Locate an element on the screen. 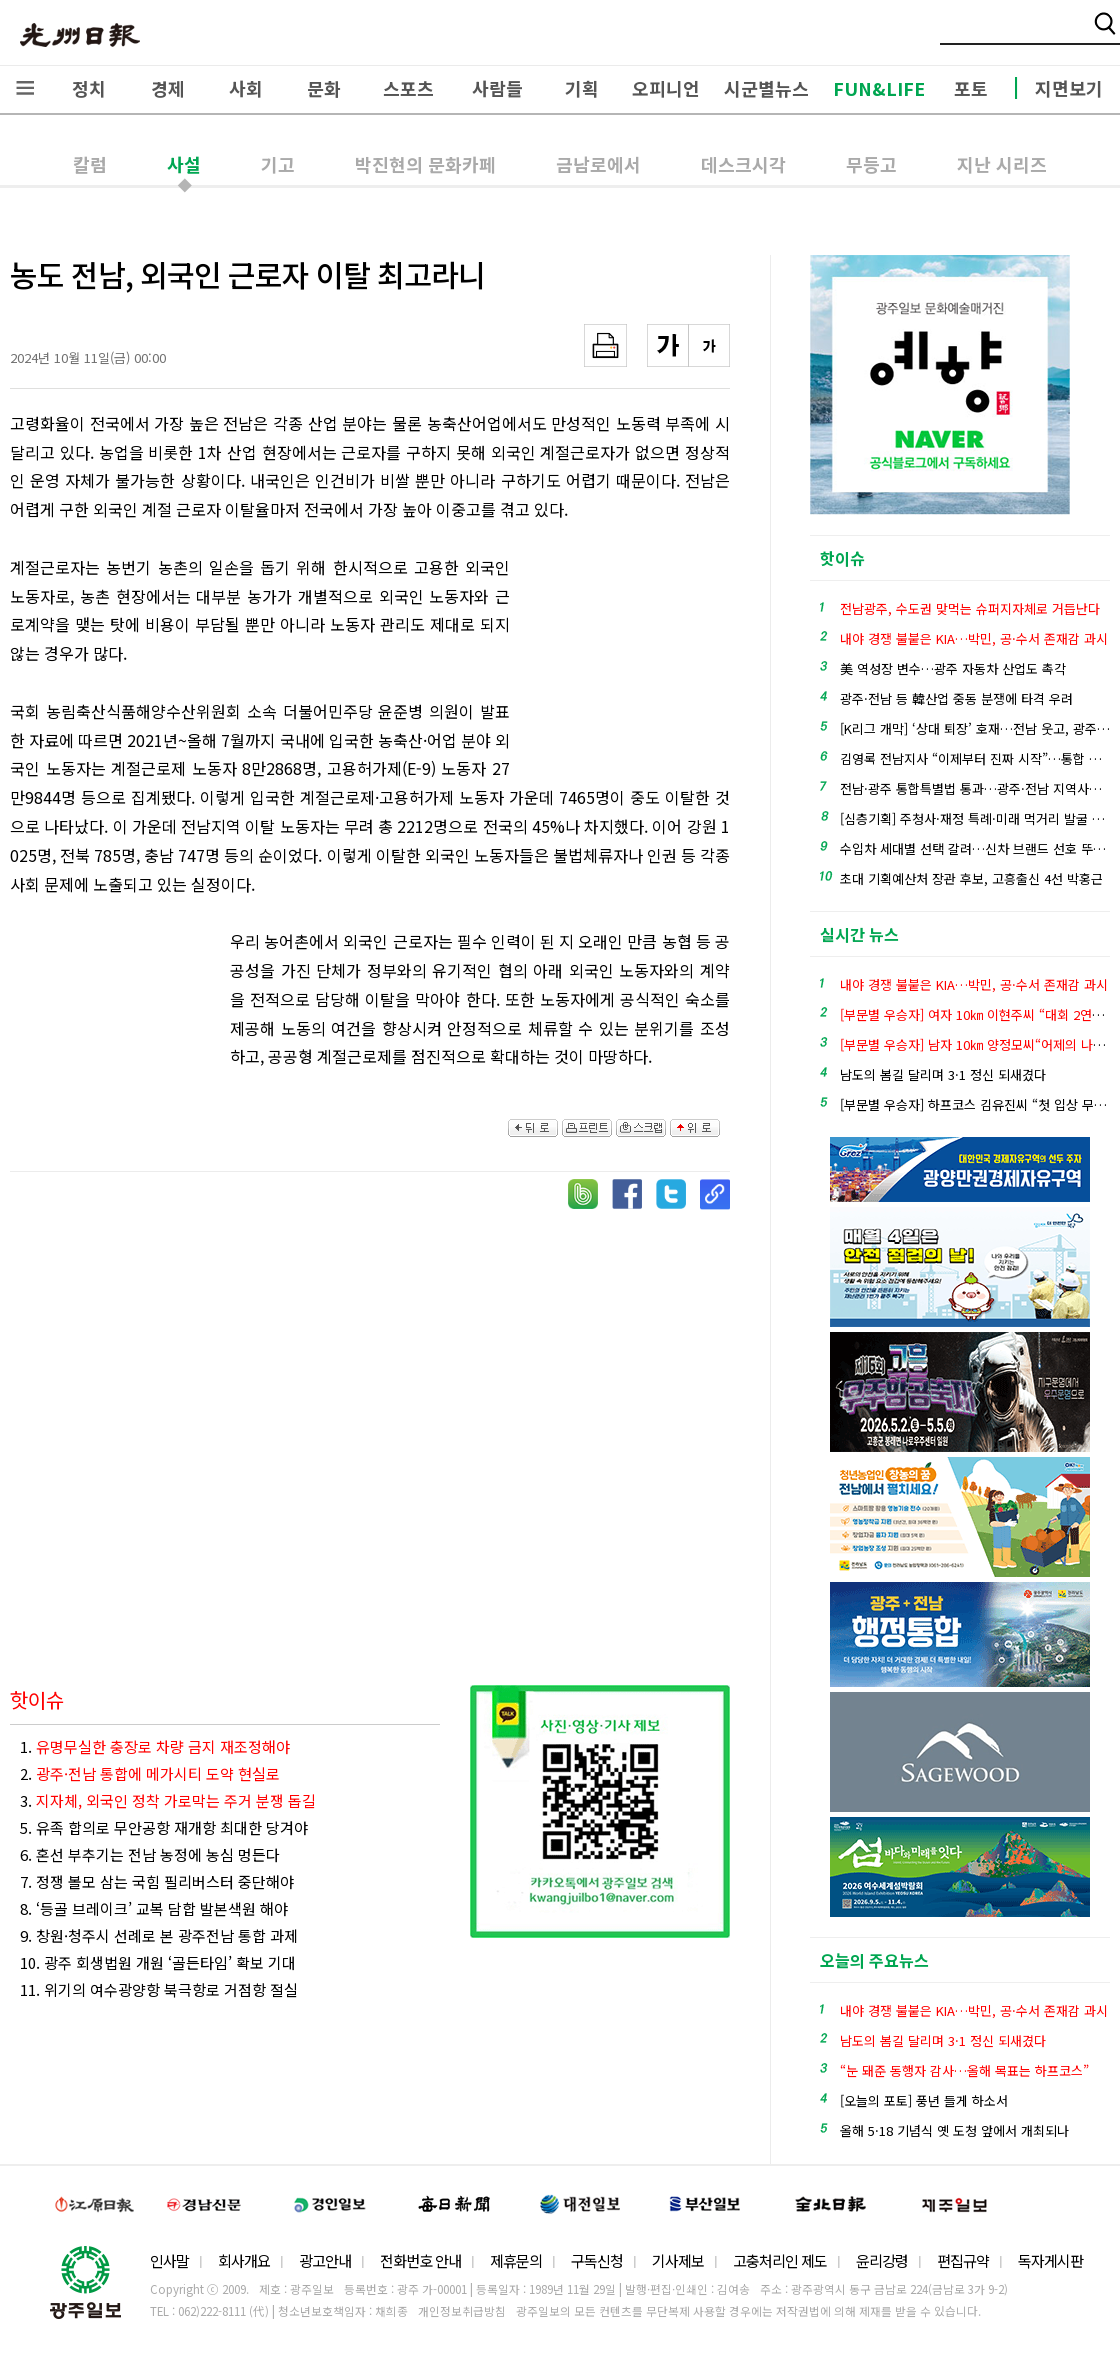  박진현의 문화카페 is located at coordinates (425, 164).